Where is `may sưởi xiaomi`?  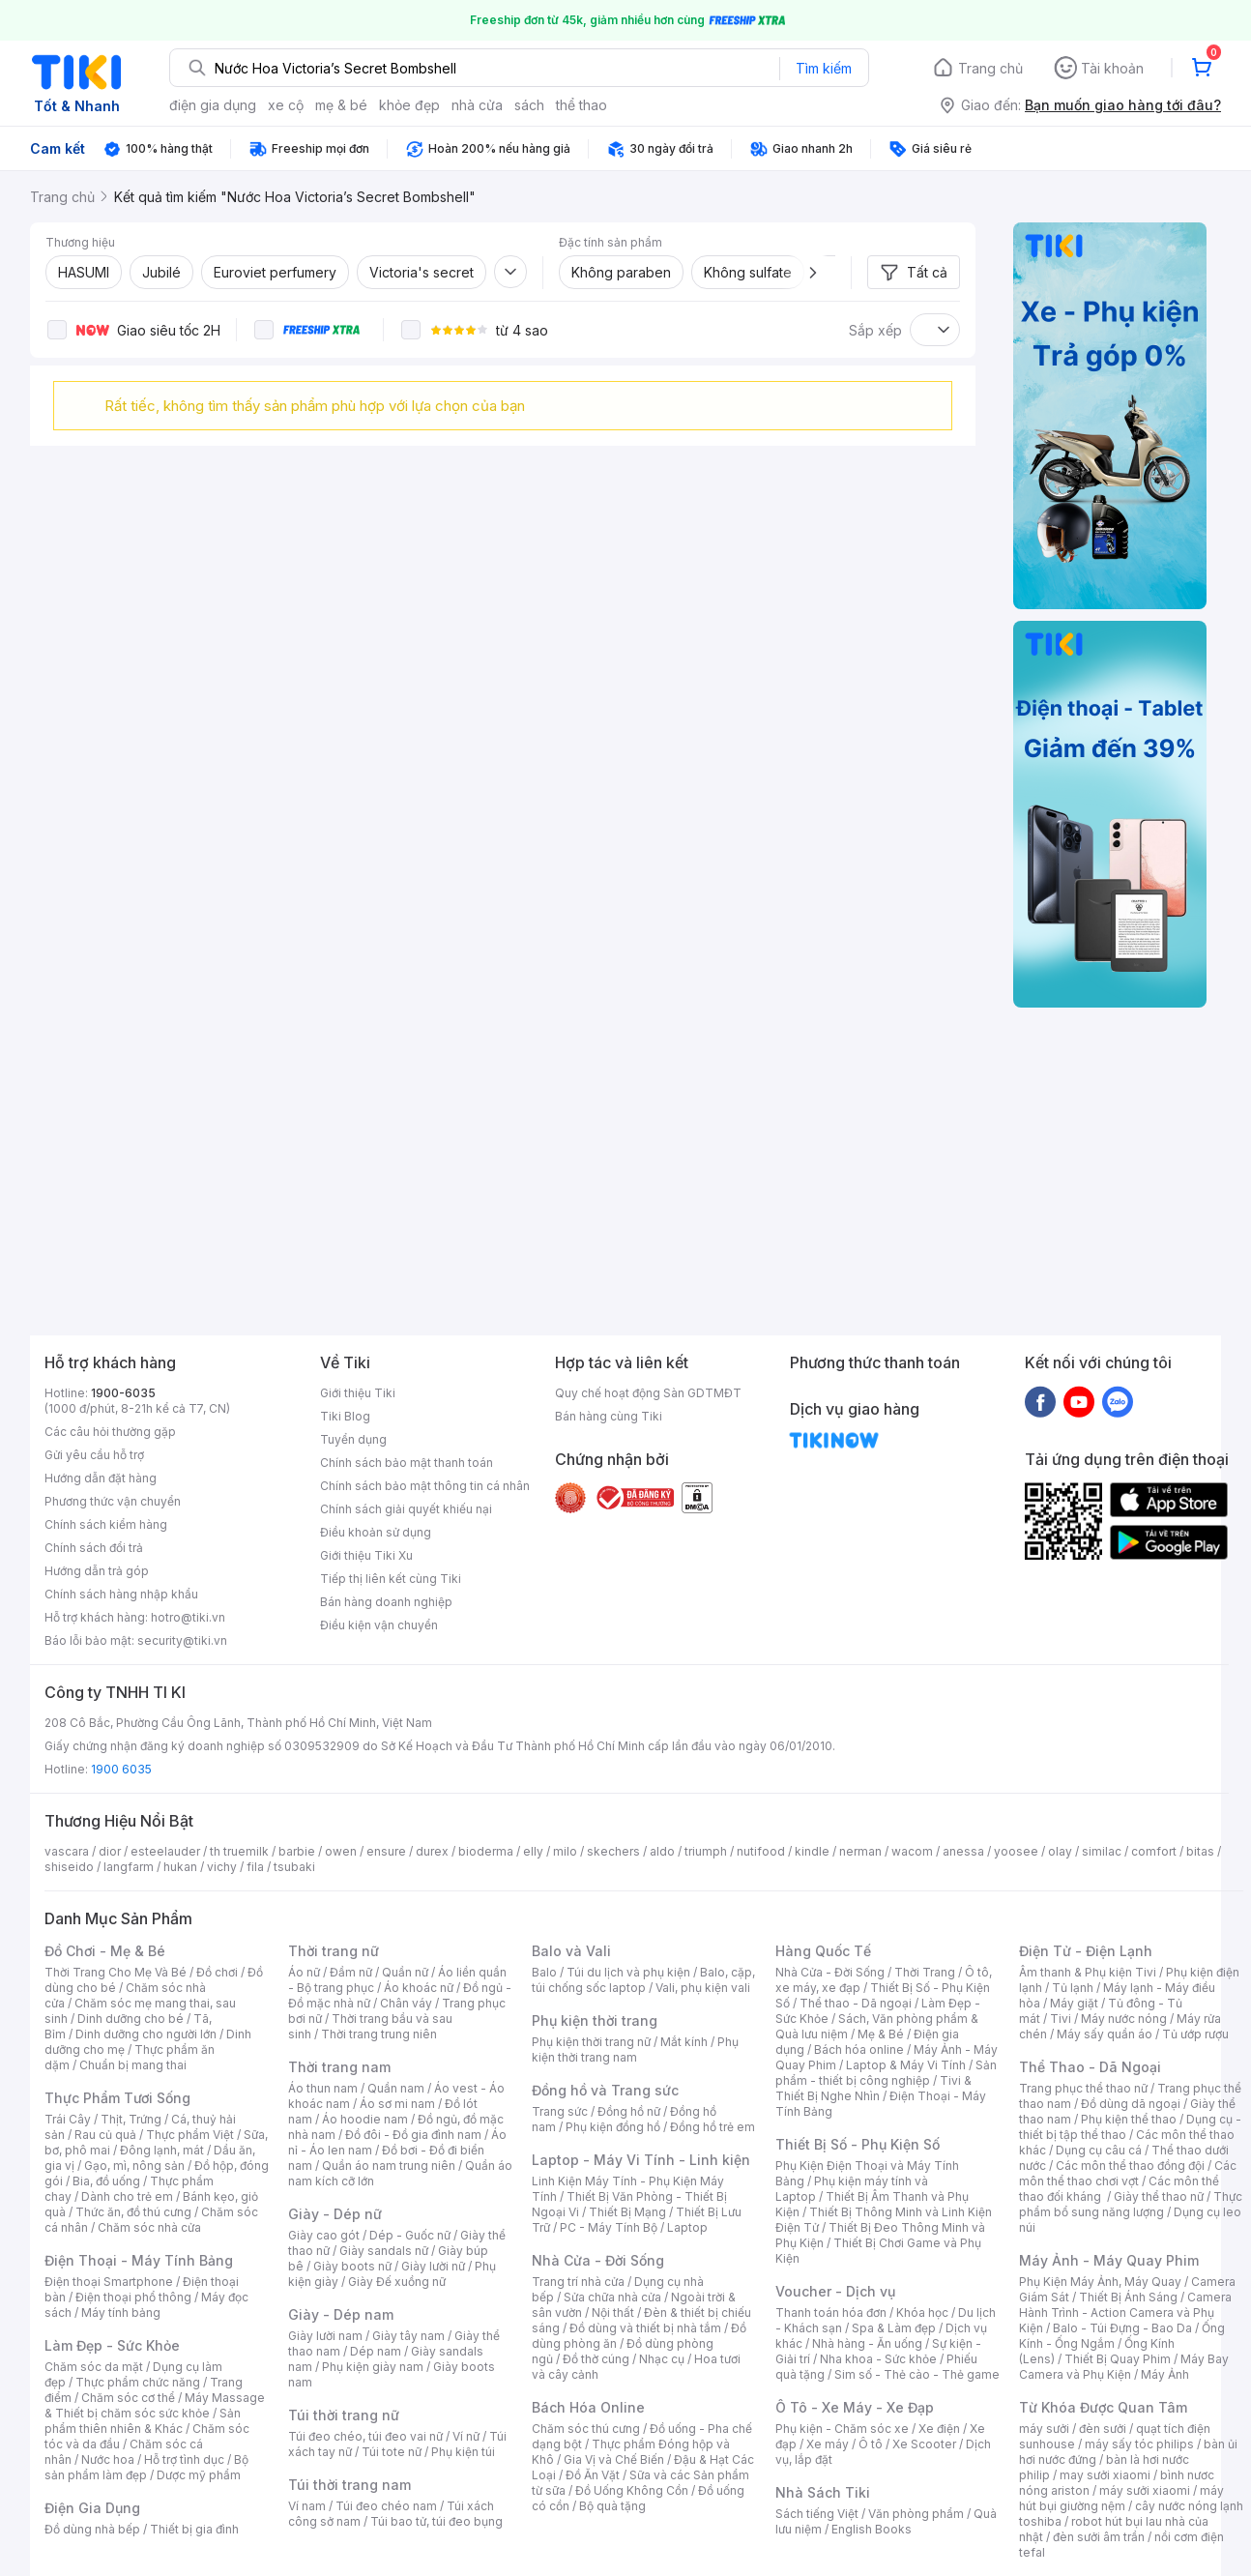 may sưởi xiaomi is located at coordinates (1105, 2475).